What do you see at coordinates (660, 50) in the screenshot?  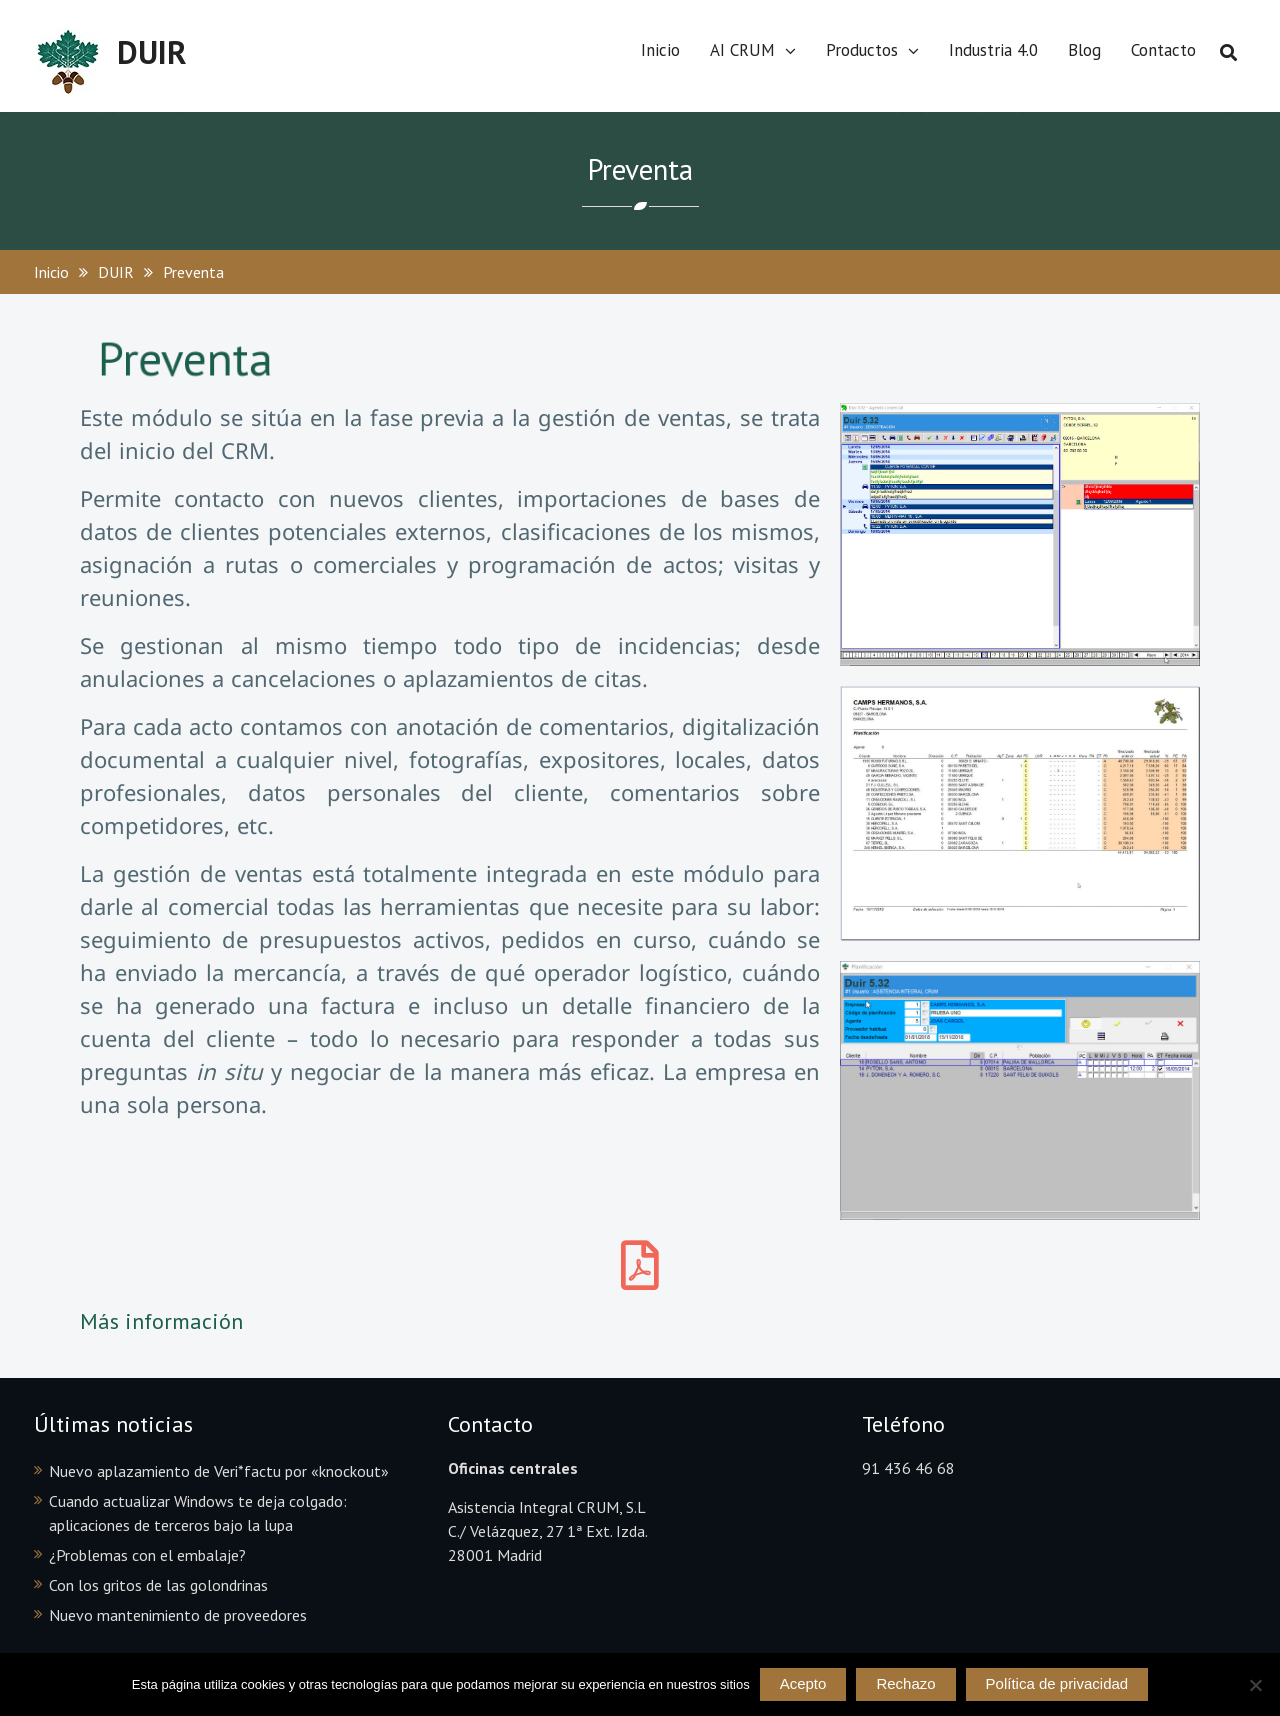 I see `Inicio` at bounding box center [660, 50].